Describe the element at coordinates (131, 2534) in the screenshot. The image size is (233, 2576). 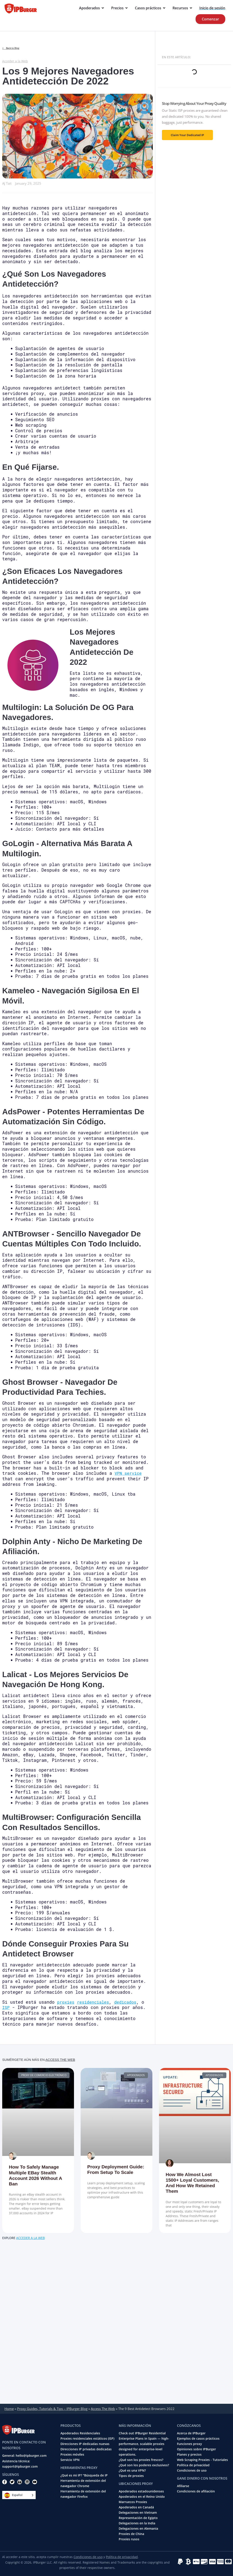
I see `Proxies de China` at that location.